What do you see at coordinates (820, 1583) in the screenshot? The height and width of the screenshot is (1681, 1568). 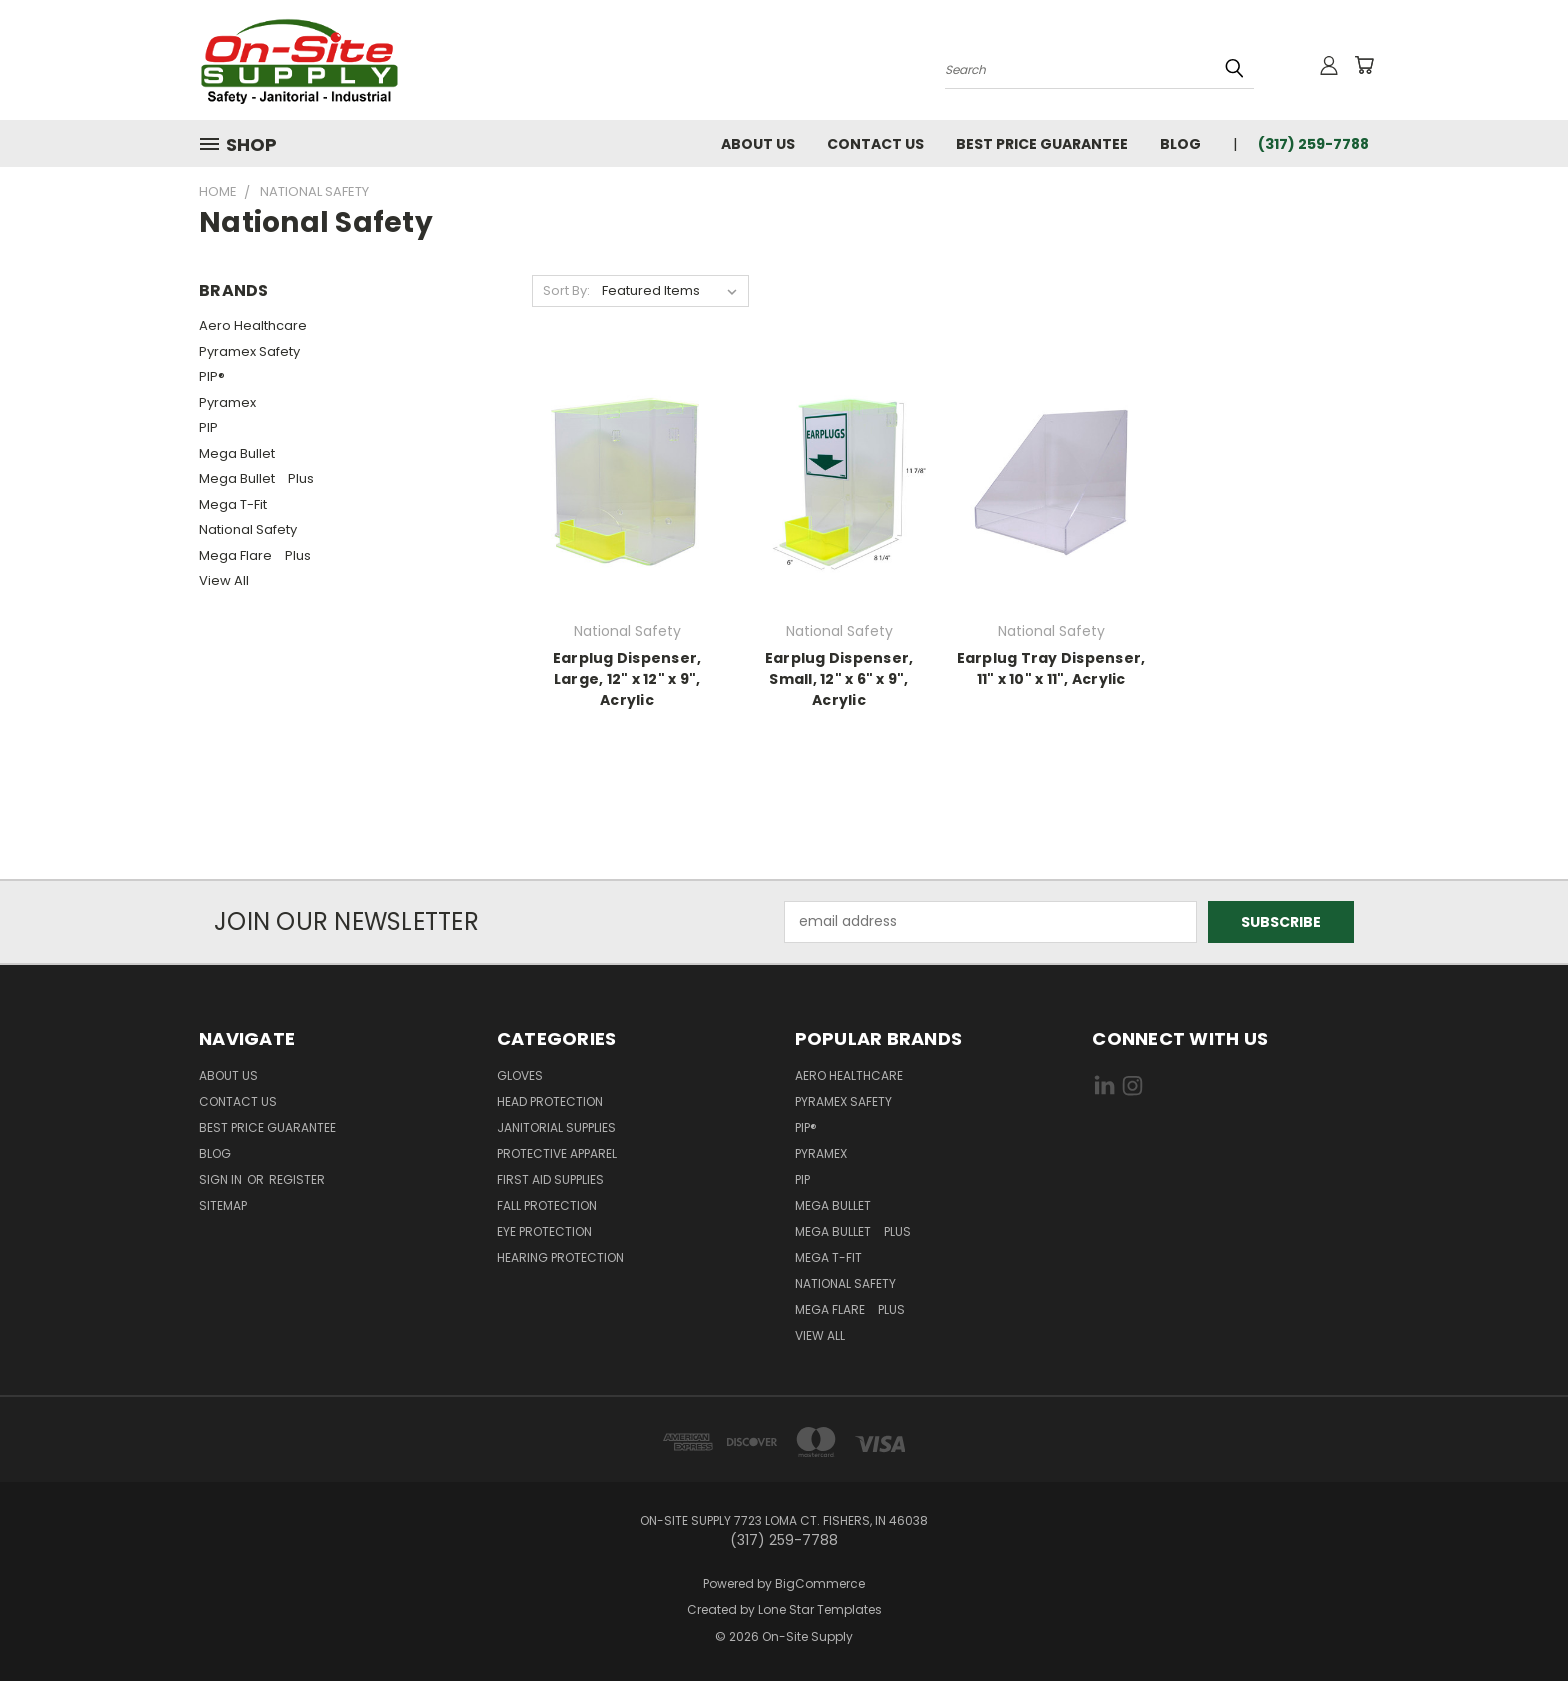 I see `BigCommerce` at bounding box center [820, 1583].